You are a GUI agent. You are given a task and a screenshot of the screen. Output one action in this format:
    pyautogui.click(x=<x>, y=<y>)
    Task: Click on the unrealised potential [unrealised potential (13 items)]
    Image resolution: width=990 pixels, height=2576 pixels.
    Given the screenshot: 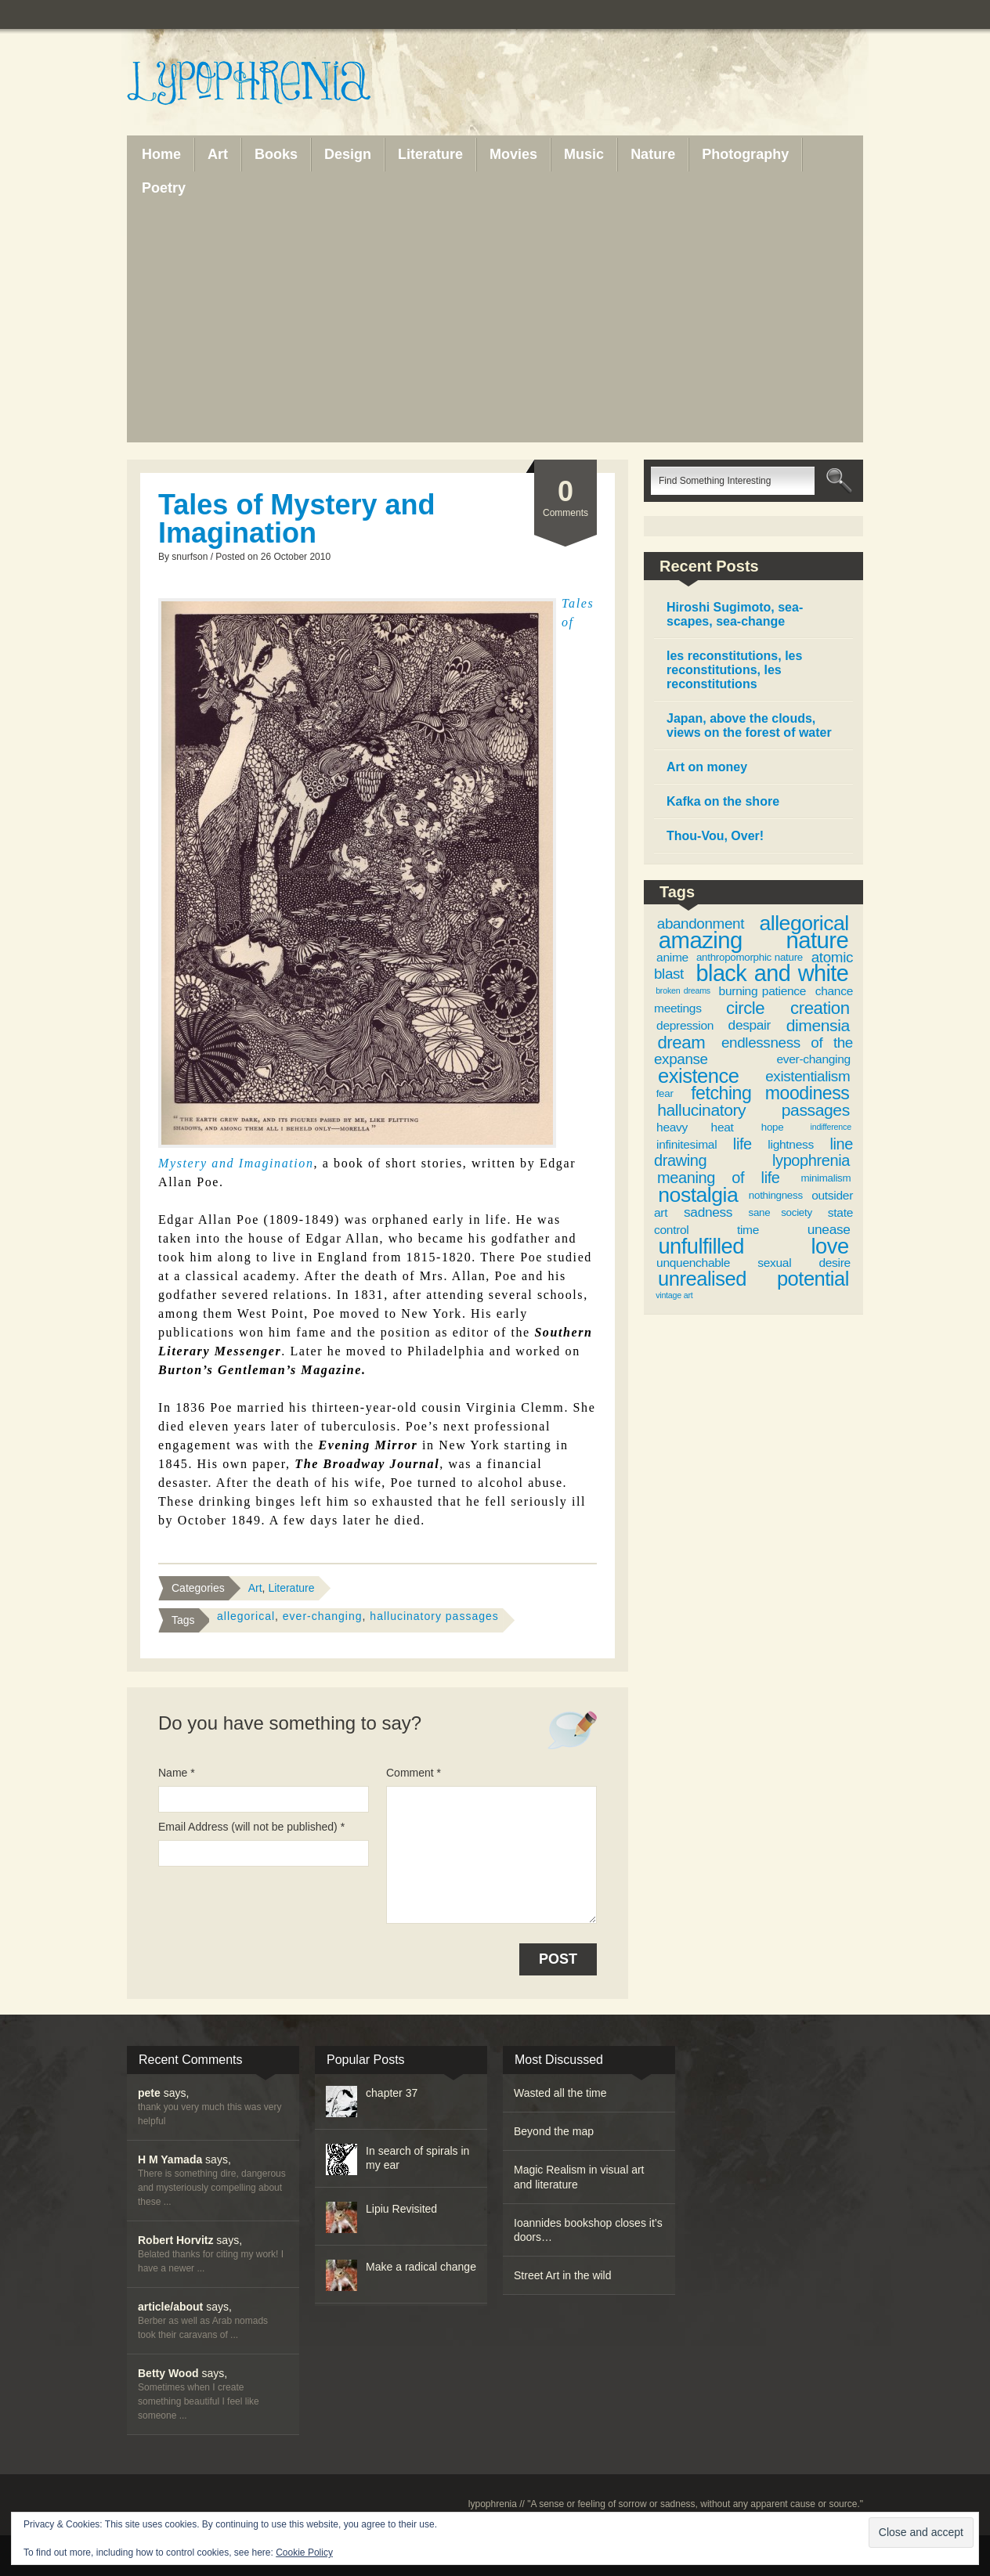 What is the action you would take?
    pyautogui.click(x=753, y=1279)
    